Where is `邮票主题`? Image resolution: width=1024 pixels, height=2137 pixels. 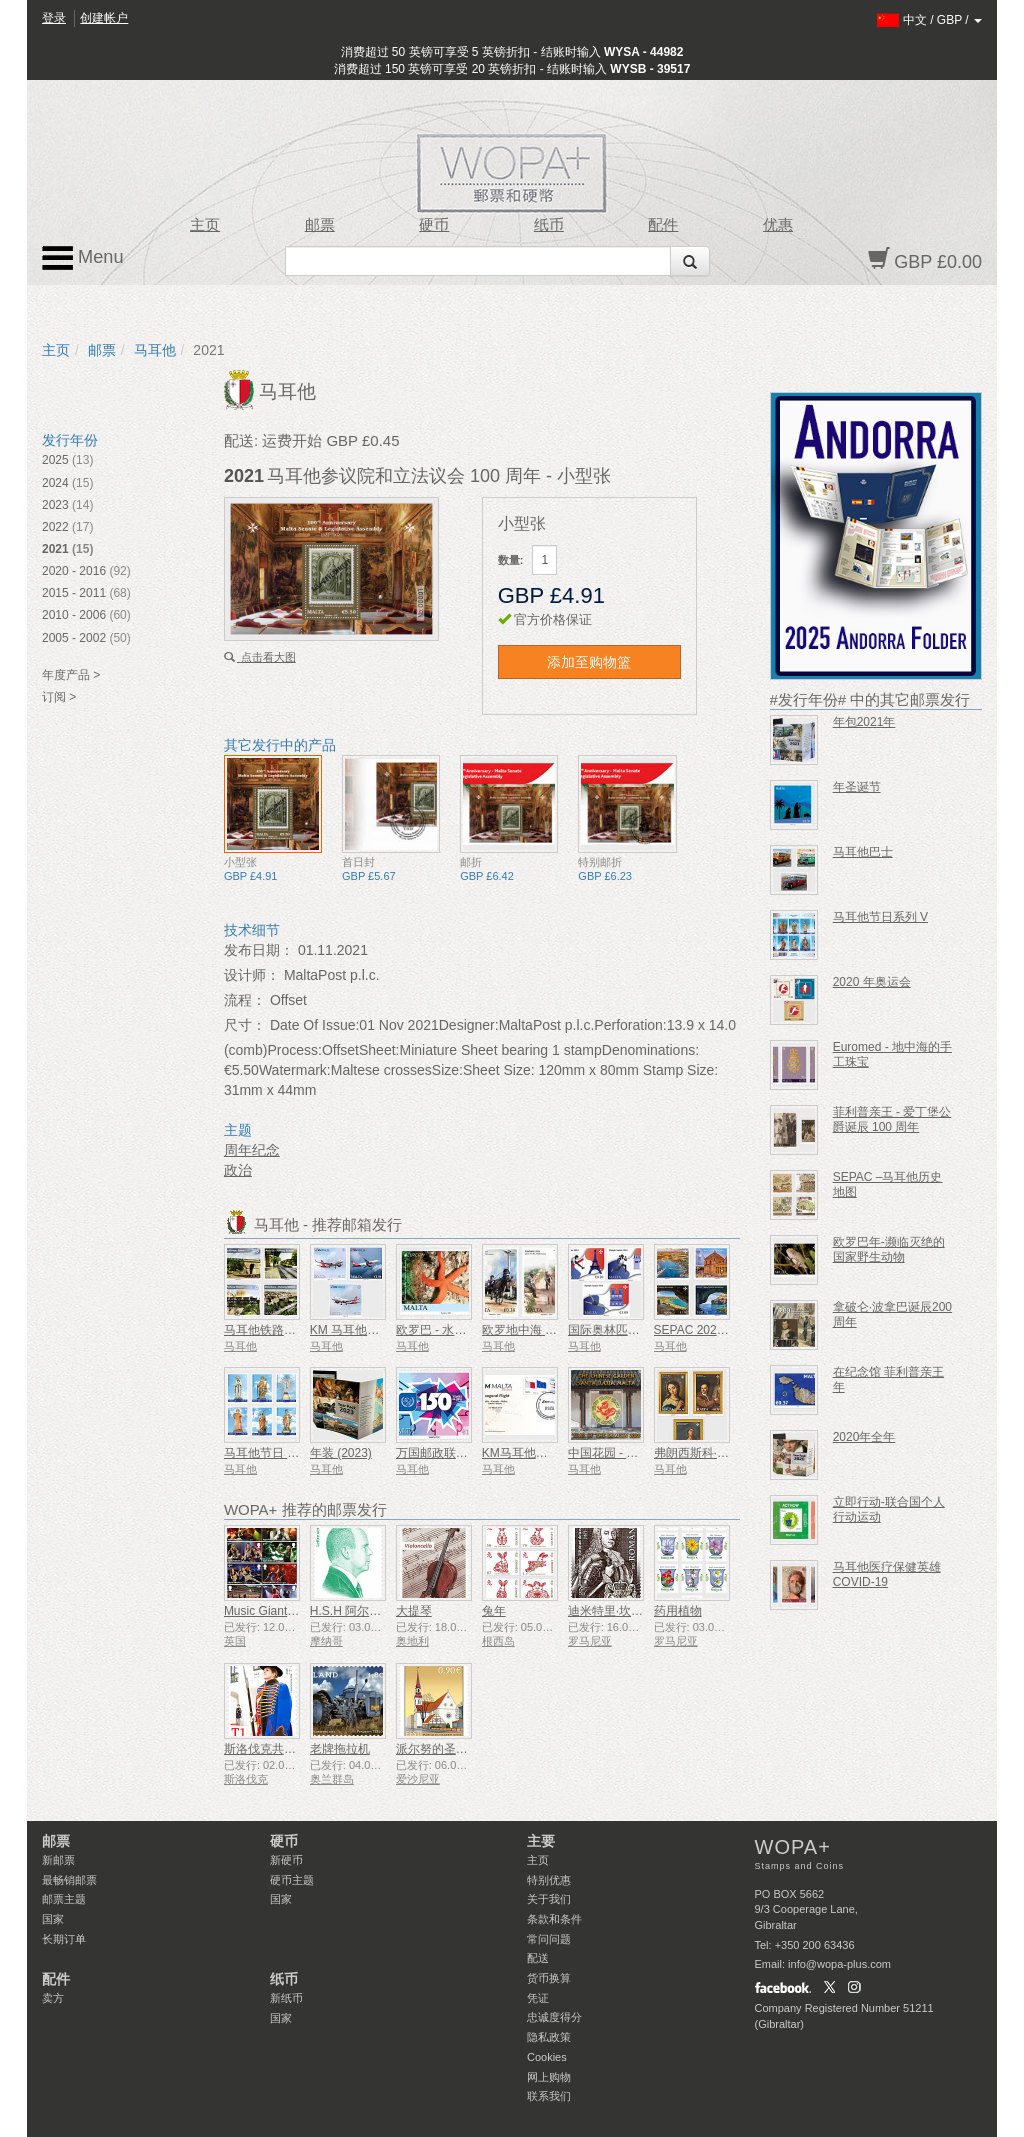
邮票主题 is located at coordinates (64, 1899).